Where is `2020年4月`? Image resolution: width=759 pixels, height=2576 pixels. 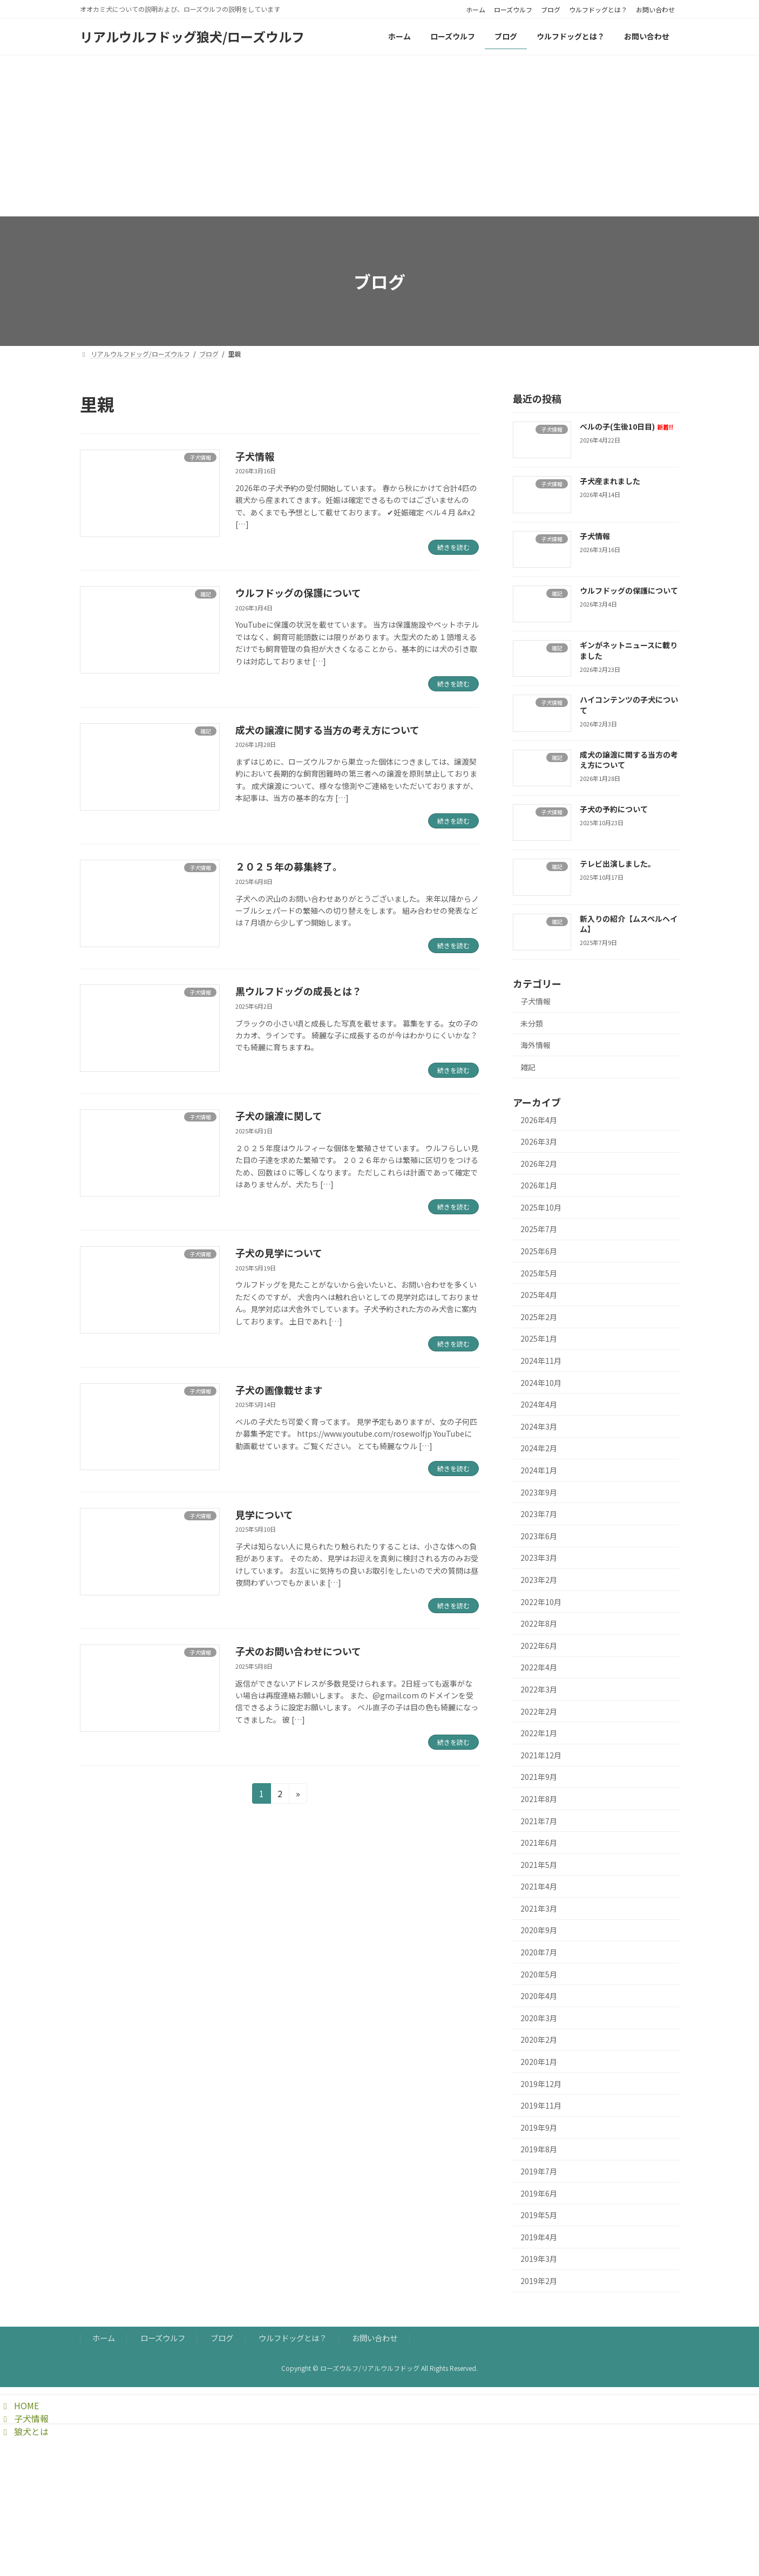
2020年4月 is located at coordinates (538, 1995).